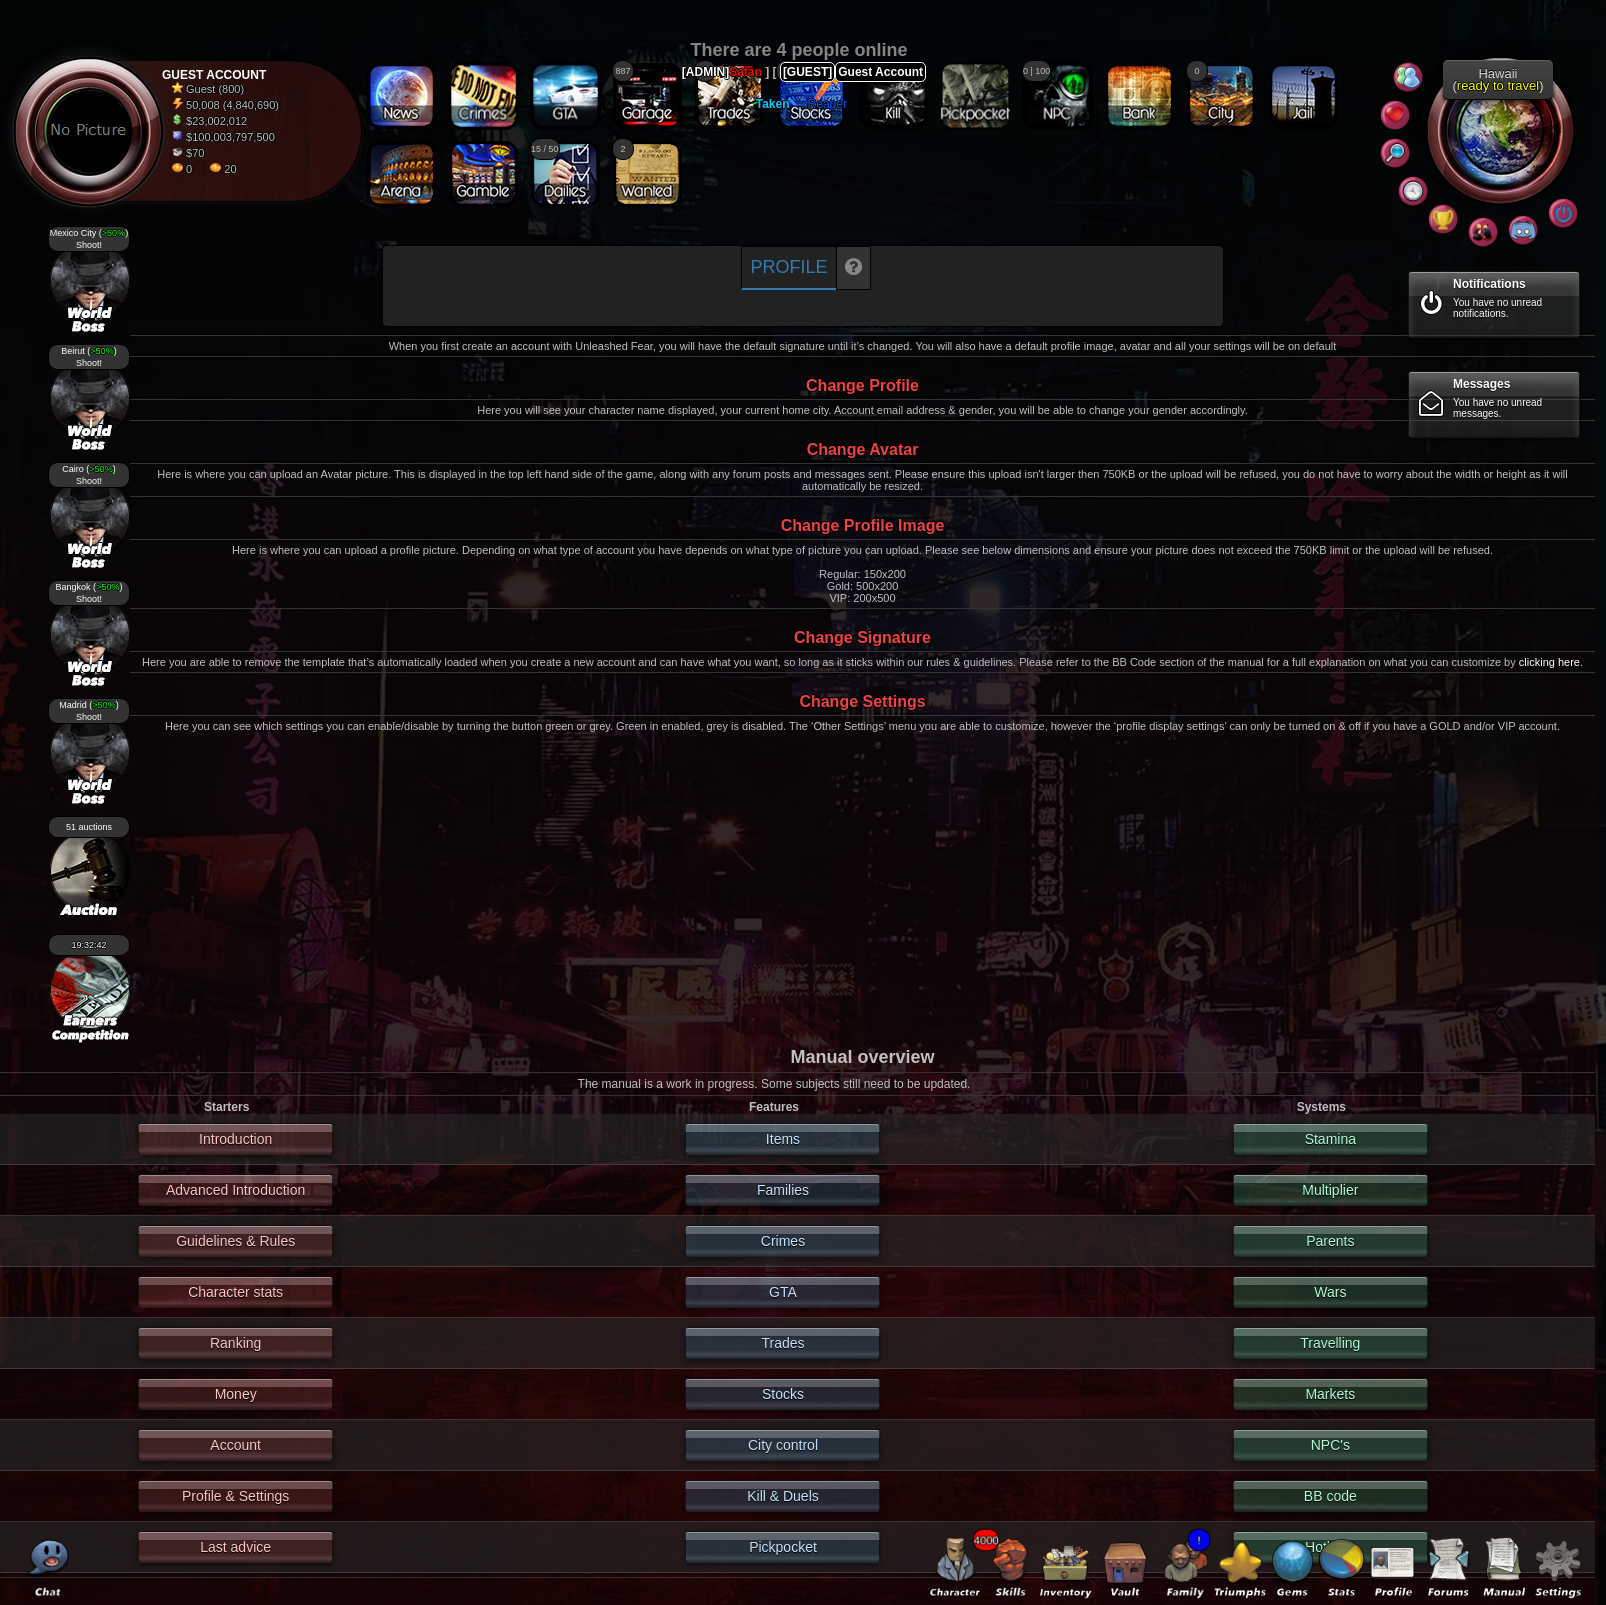 Image resolution: width=1606 pixels, height=1605 pixels. What do you see at coordinates (235, 1343) in the screenshot?
I see `Ranking` at bounding box center [235, 1343].